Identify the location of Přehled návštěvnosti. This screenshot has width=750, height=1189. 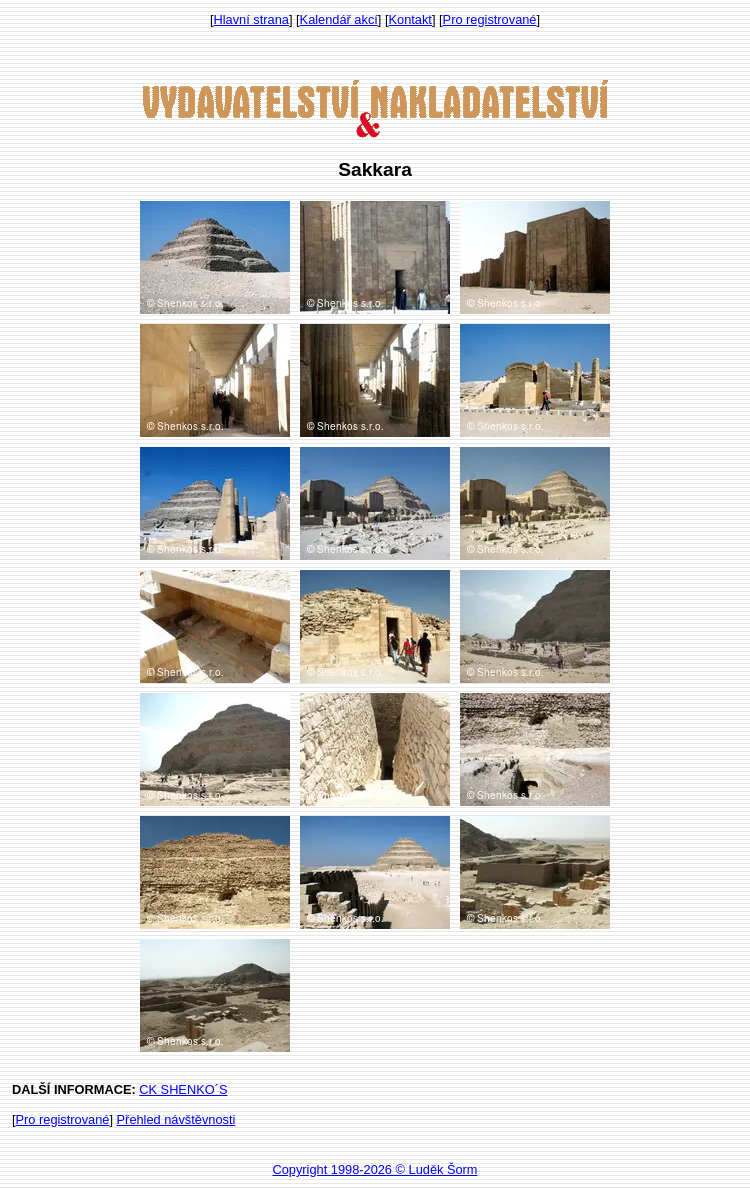
(176, 1119).